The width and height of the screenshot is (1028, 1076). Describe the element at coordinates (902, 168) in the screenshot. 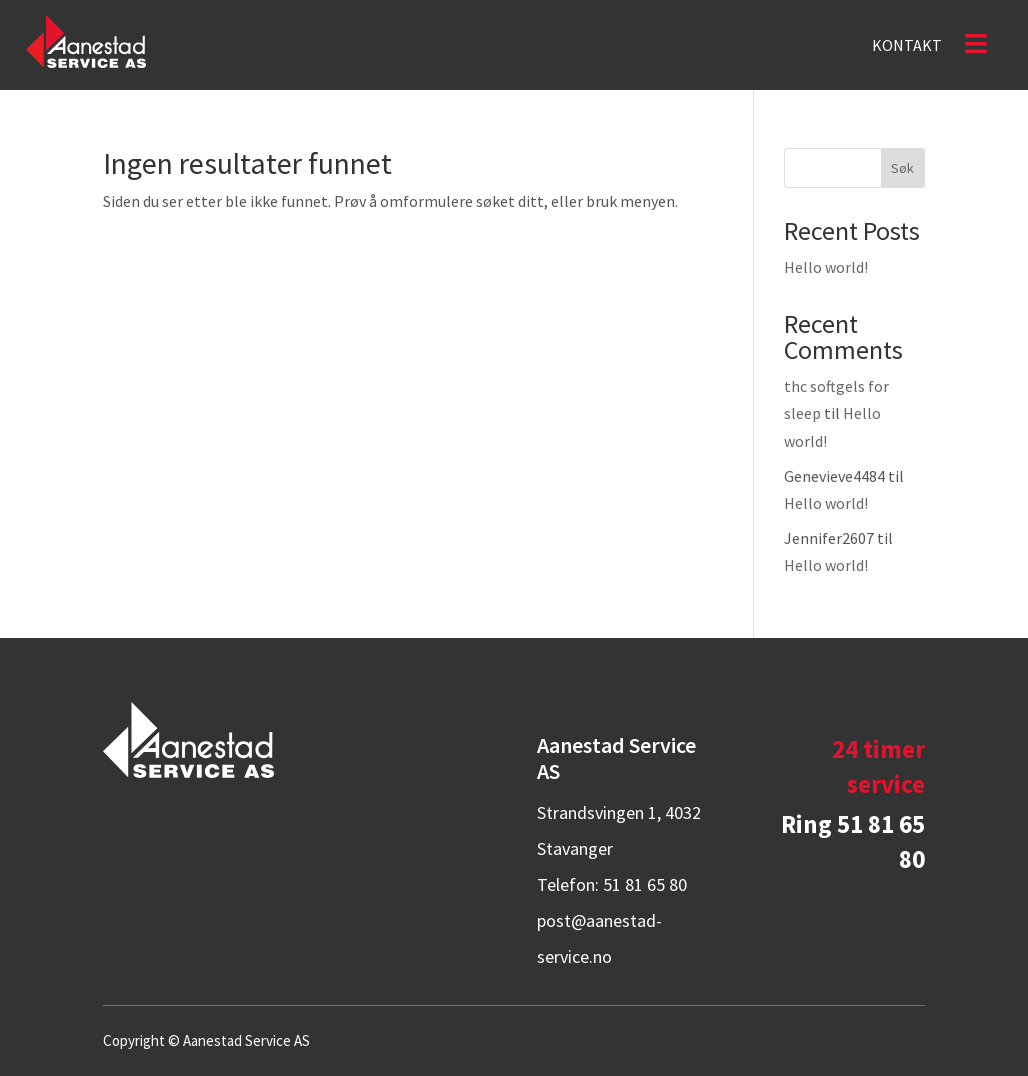

I see `Søk` at that location.